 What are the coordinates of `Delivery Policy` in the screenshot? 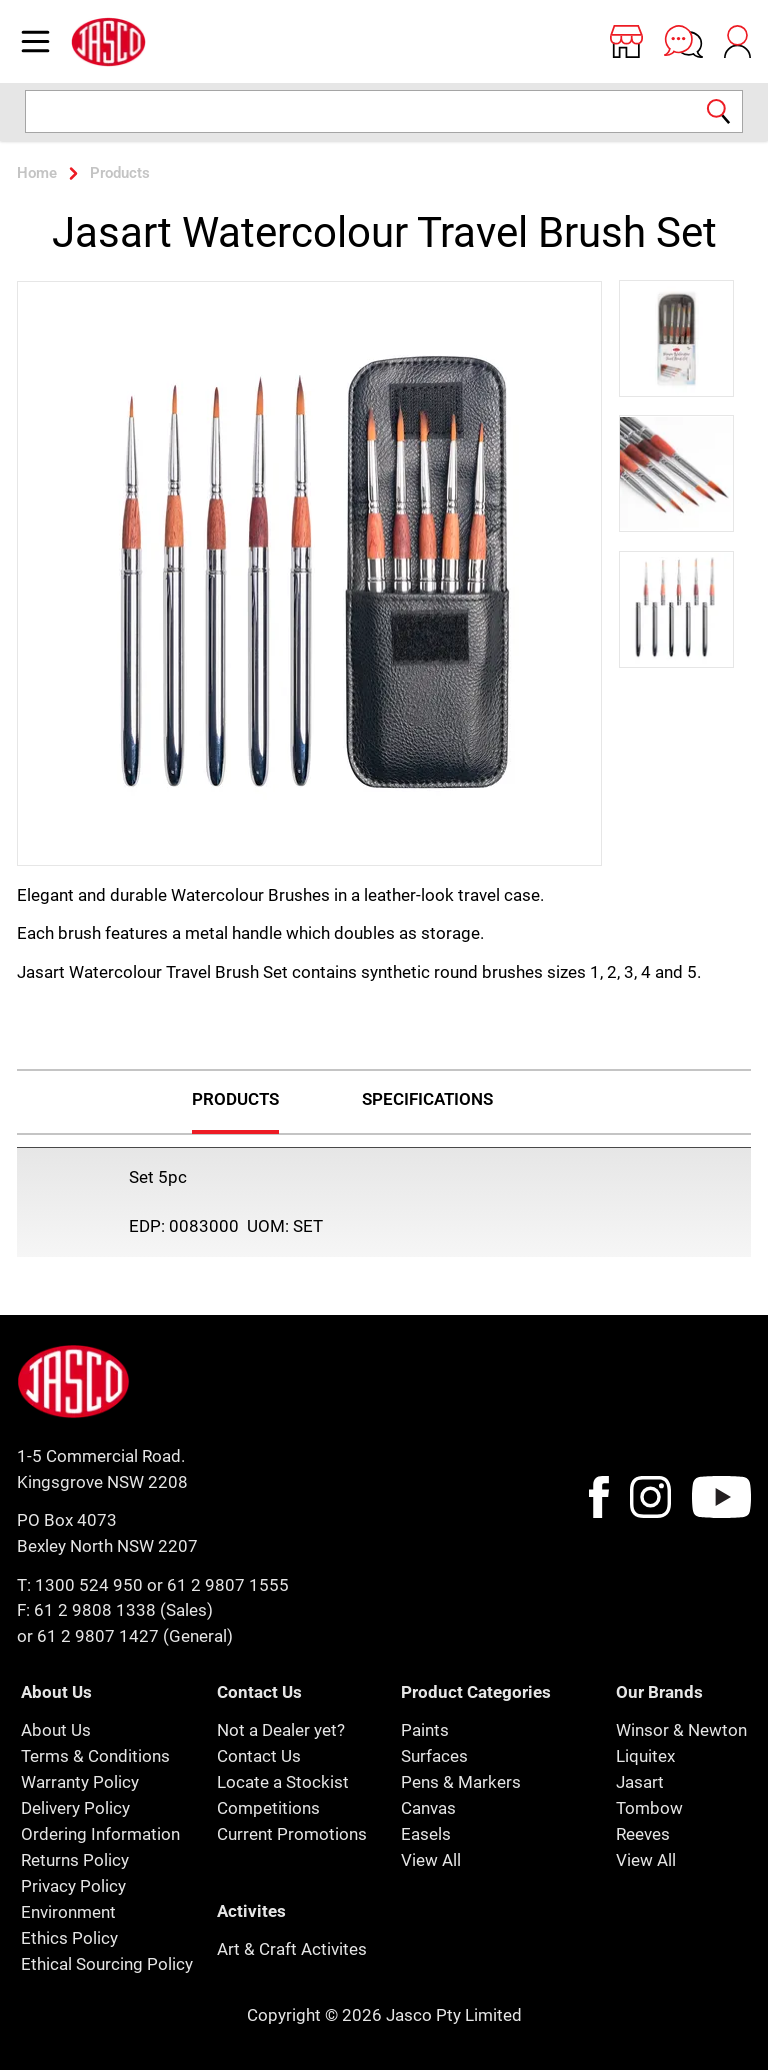 It's located at (75, 1808).